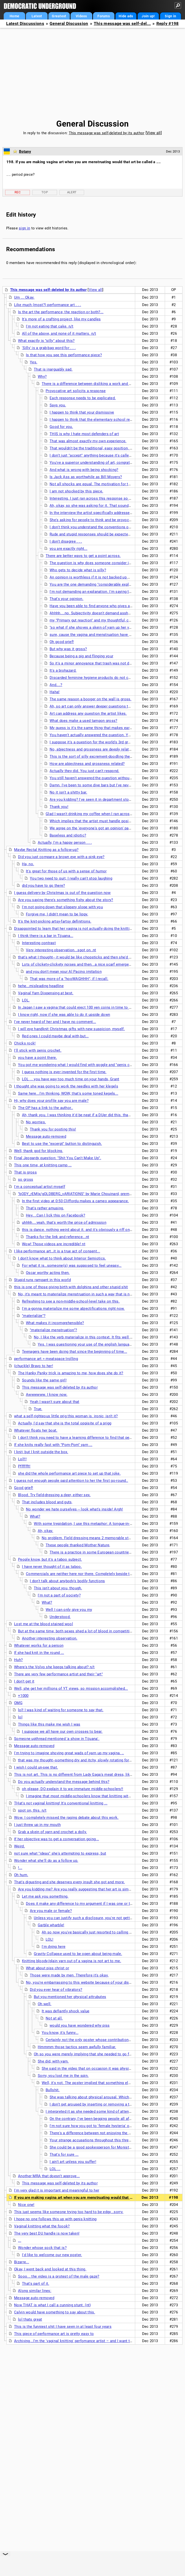 The width and height of the screenshot is (185, 2576). I want to click on I'm not demanding an explanation. I'm saying that without an explanation..., so click(114, 591).